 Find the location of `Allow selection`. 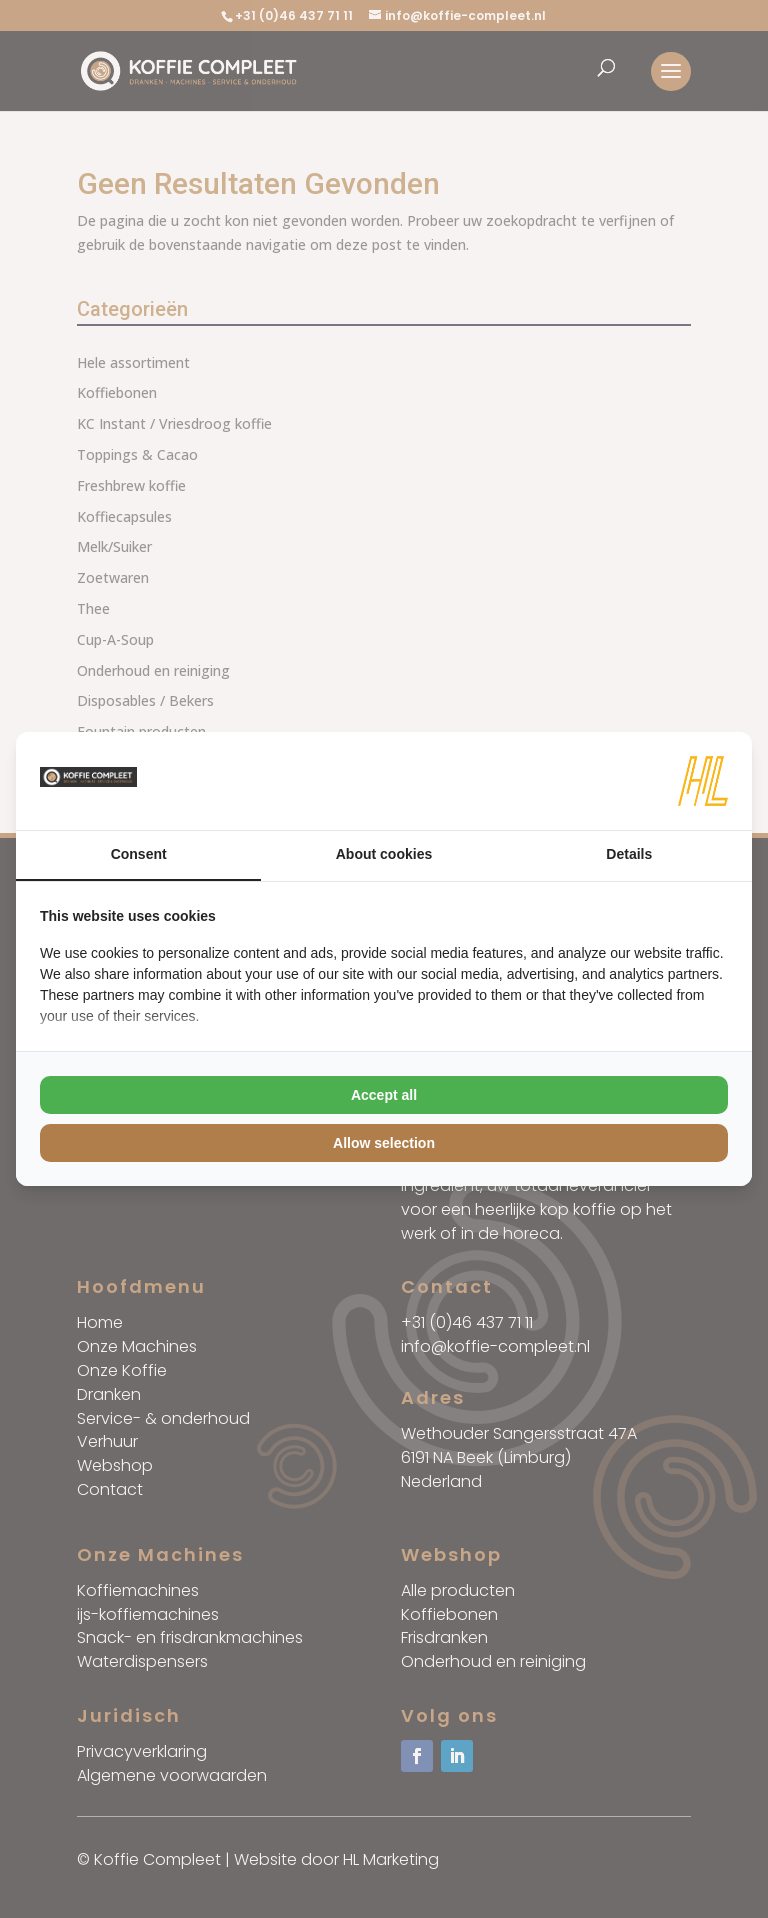

Allow selection is located at coordinates (384, 1143).